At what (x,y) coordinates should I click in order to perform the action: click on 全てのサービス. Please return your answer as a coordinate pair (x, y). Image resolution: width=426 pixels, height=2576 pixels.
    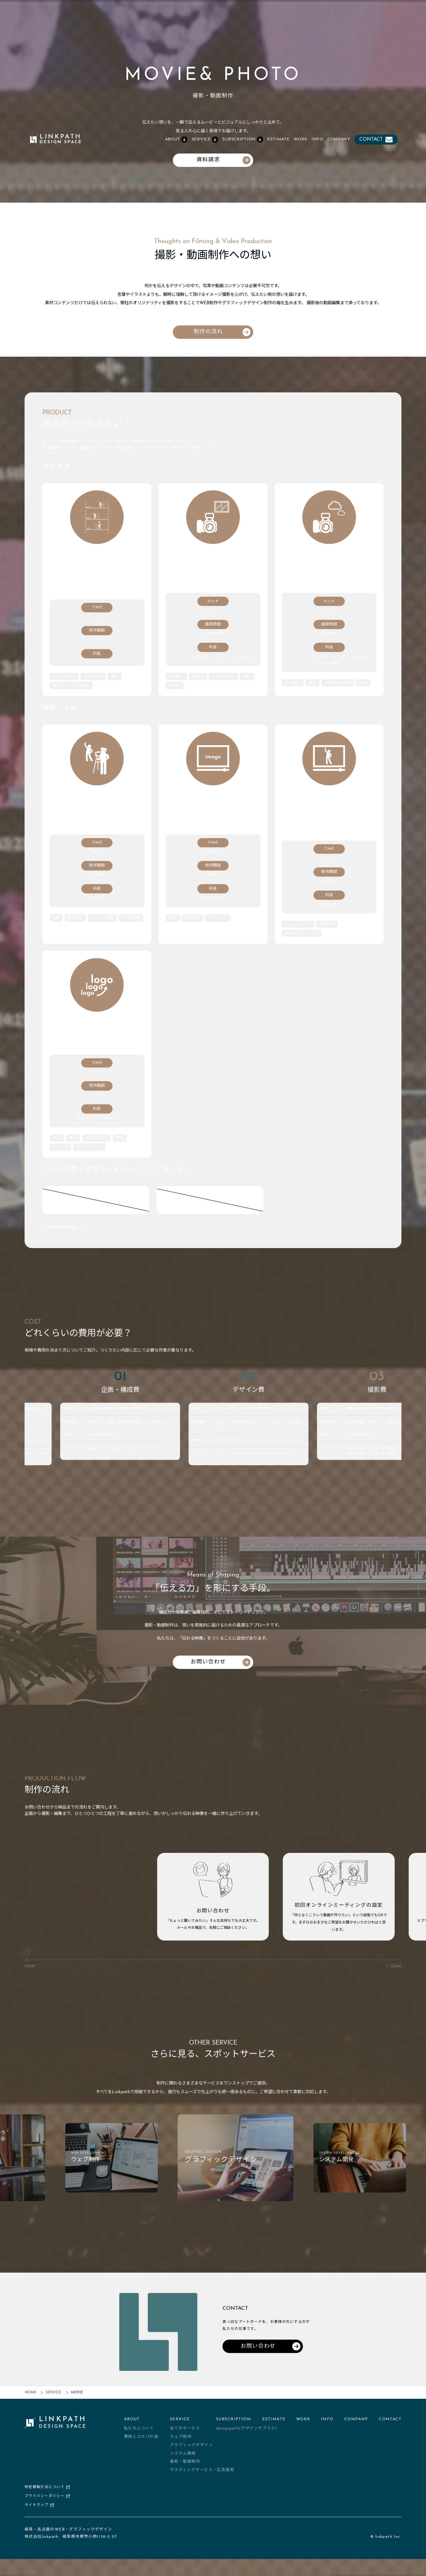
    Looking at the image, I should click on (185, 2439).